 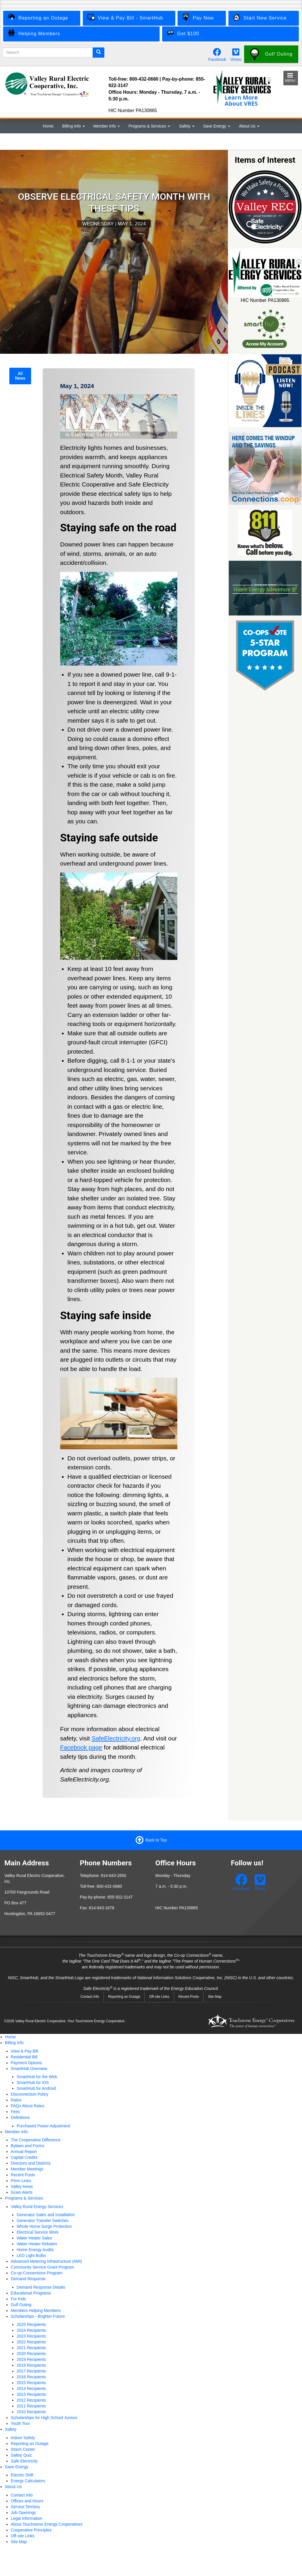 I want to click on Safety, so click(x=186, y=126).